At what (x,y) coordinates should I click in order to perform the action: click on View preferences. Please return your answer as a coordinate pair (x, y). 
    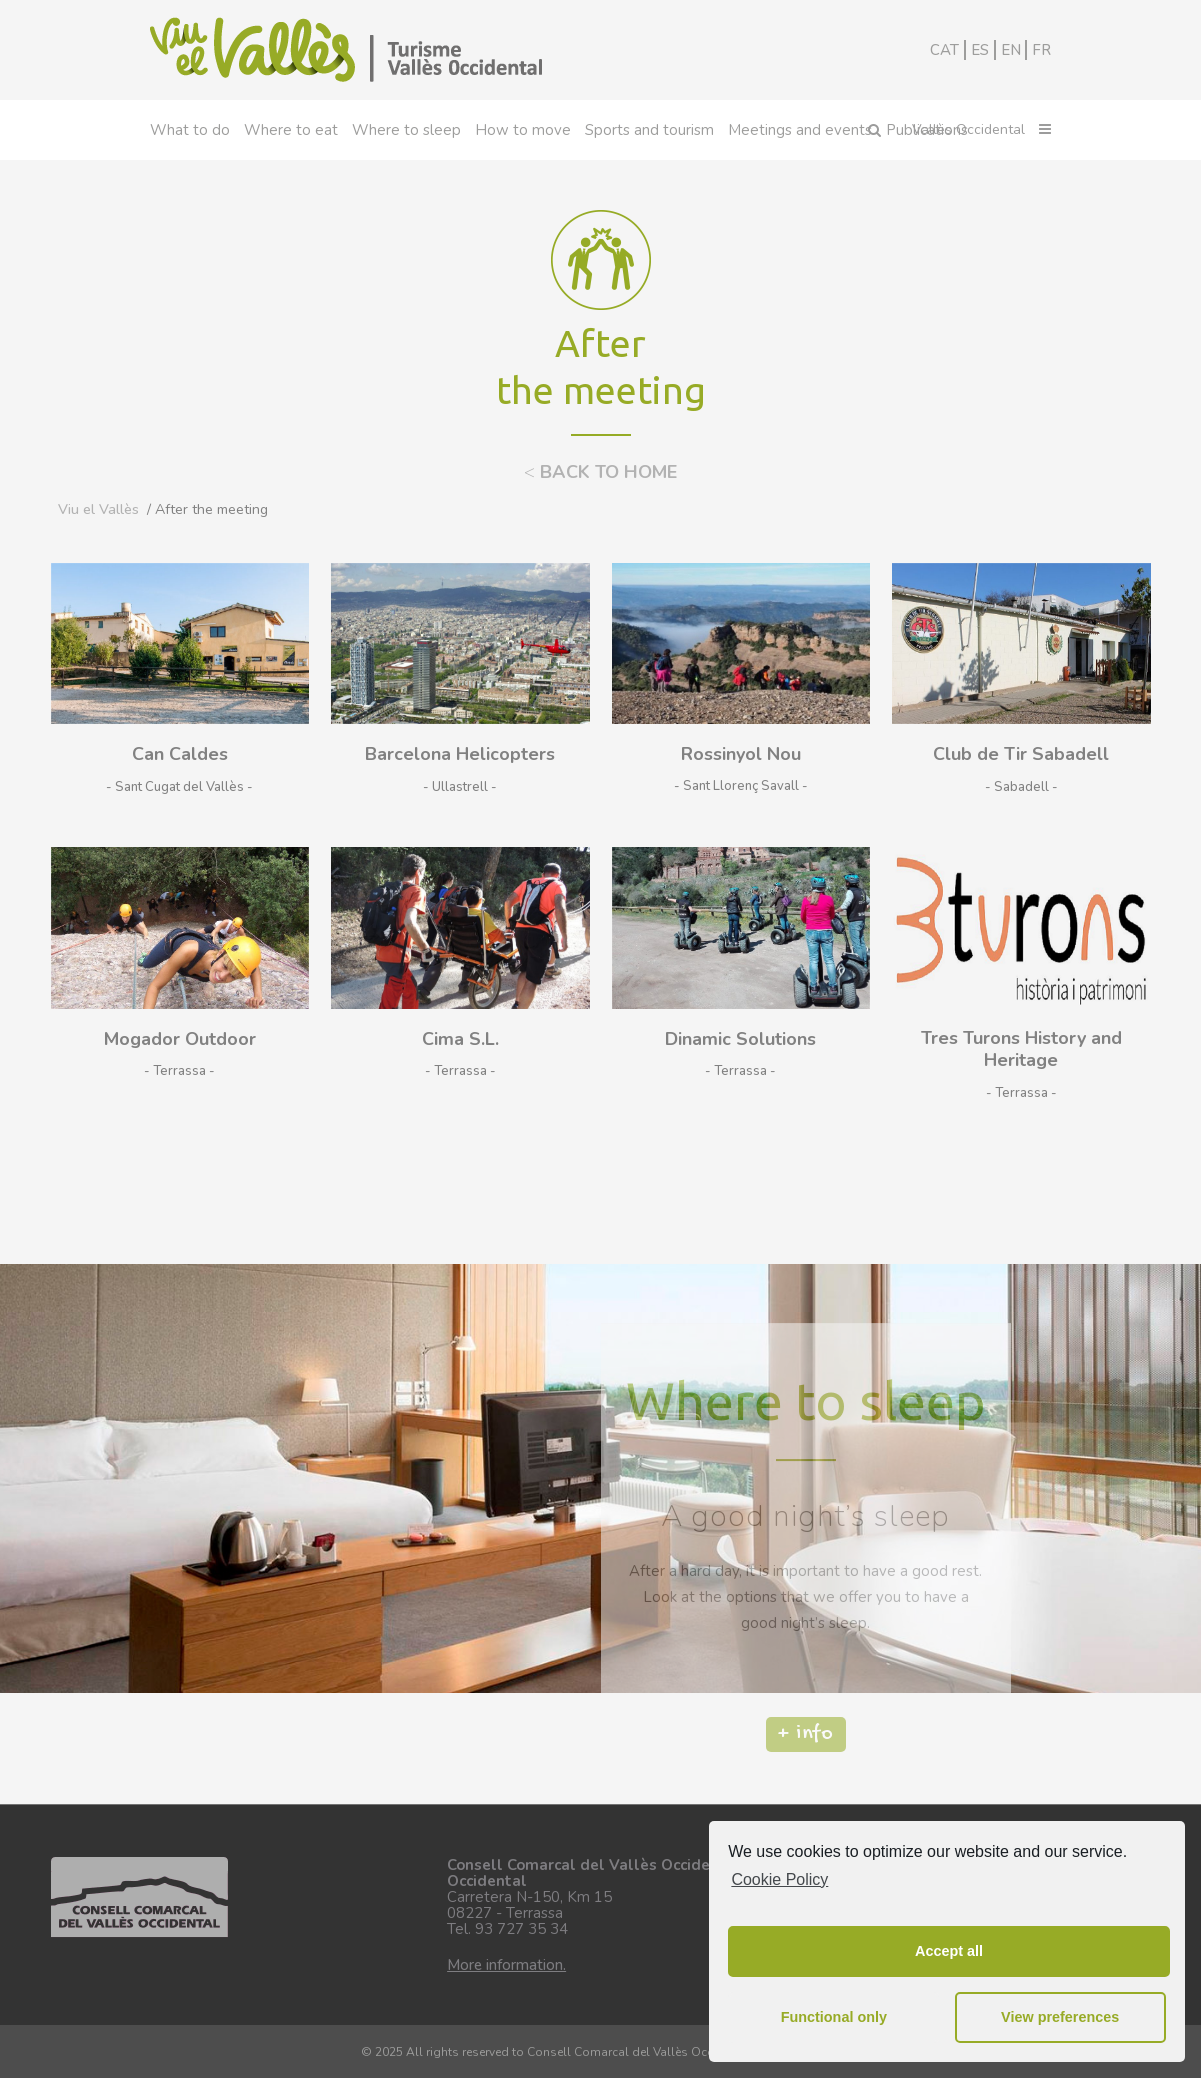
    Looking at the image, I should click on (1060, 2017).